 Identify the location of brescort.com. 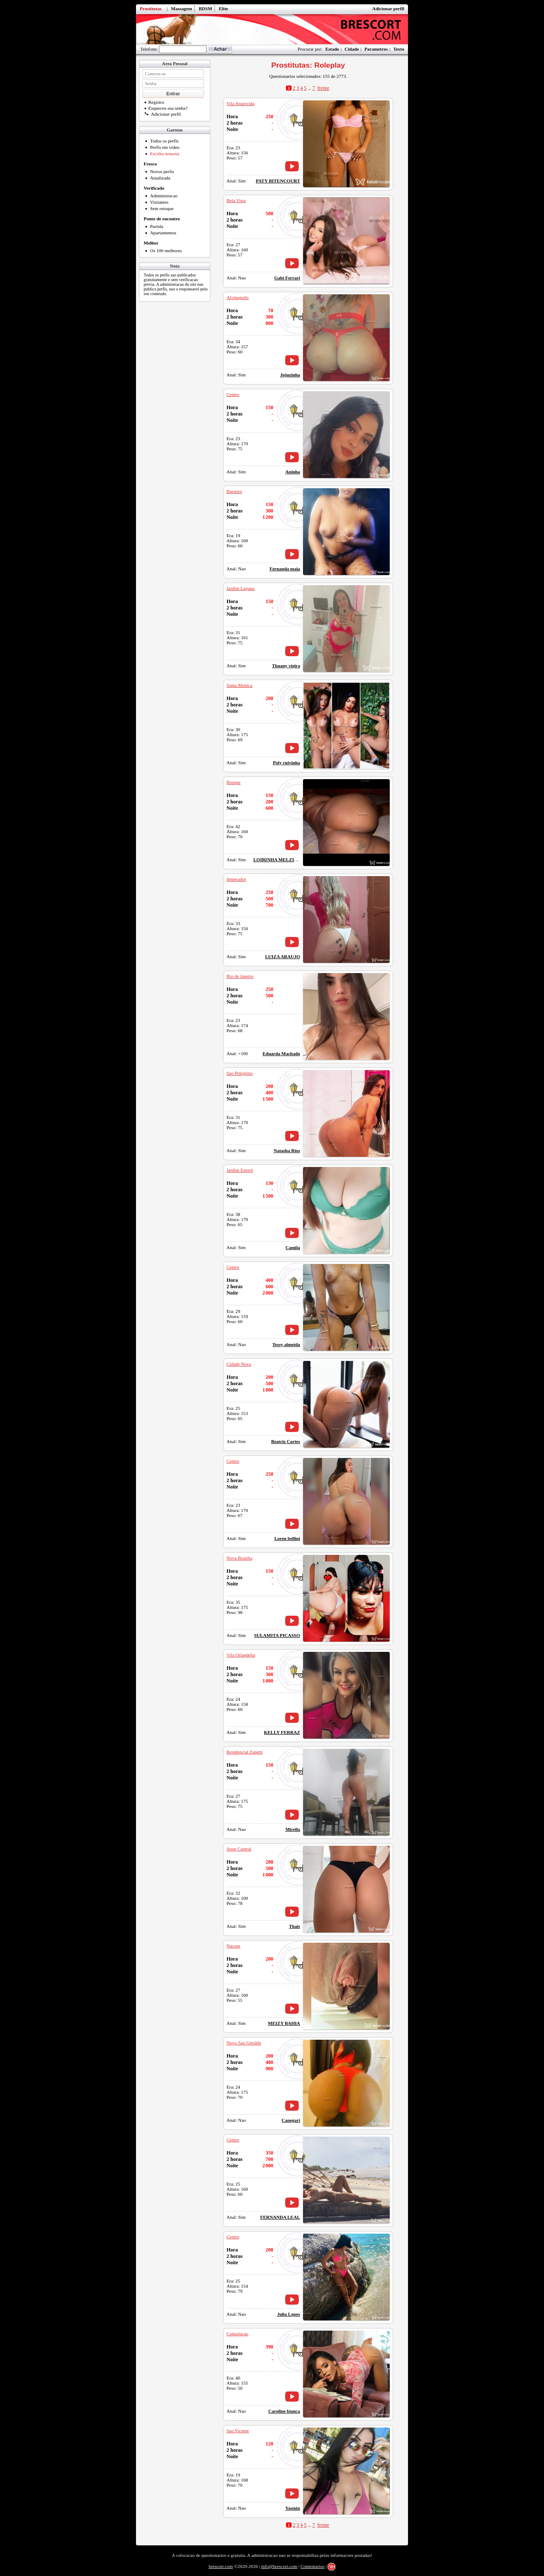
(221, 2566).